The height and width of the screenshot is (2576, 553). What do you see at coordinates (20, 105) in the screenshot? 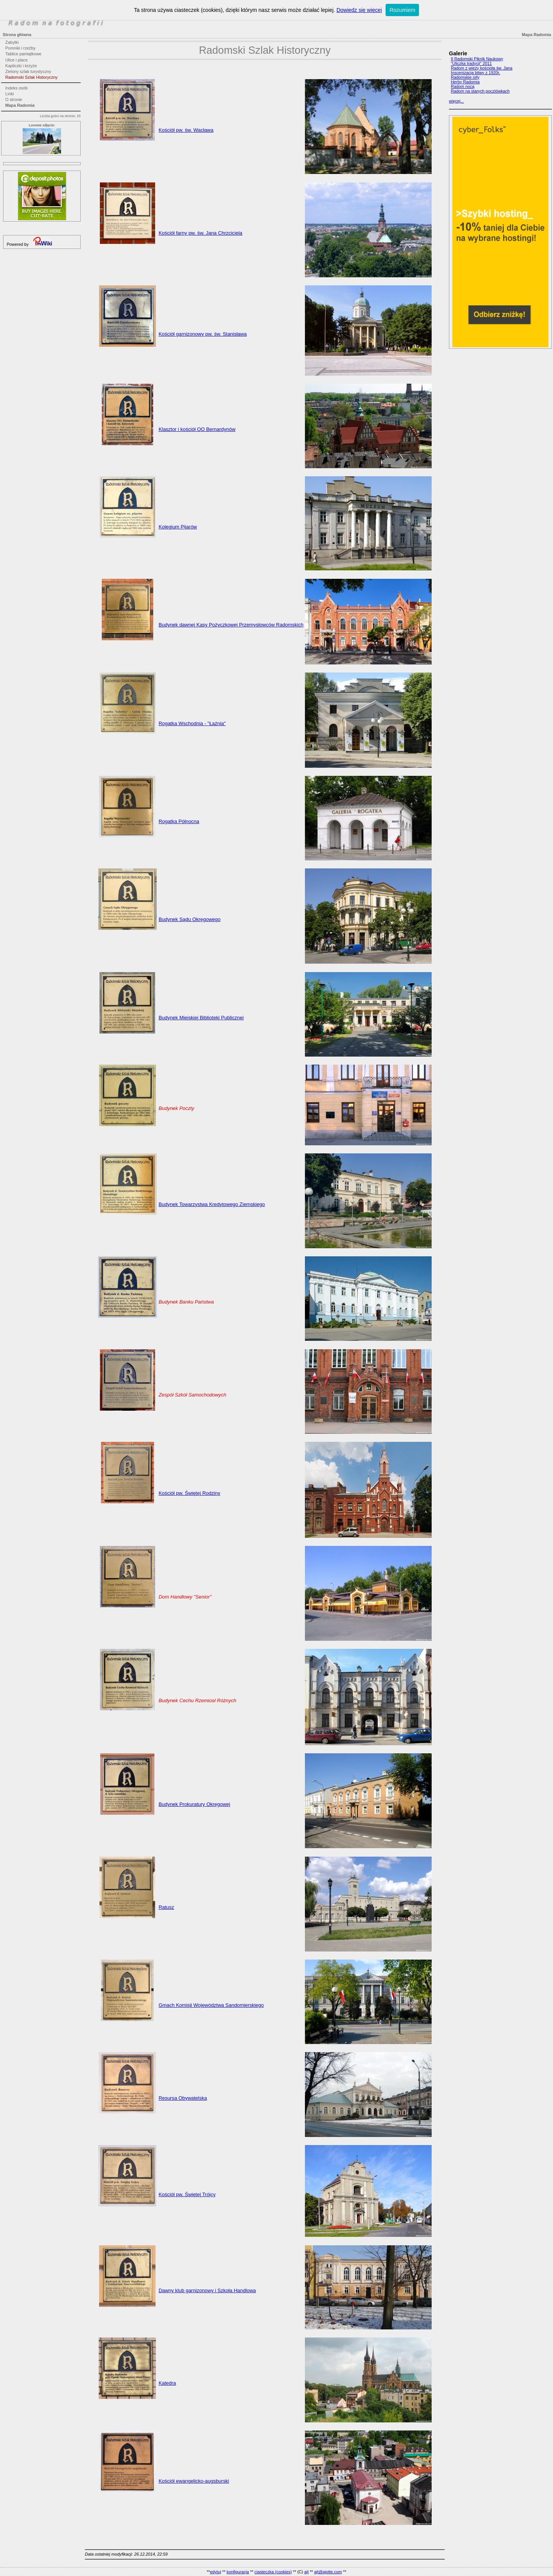
I see `Mapa Radomia` at bounding box center [20, 105].